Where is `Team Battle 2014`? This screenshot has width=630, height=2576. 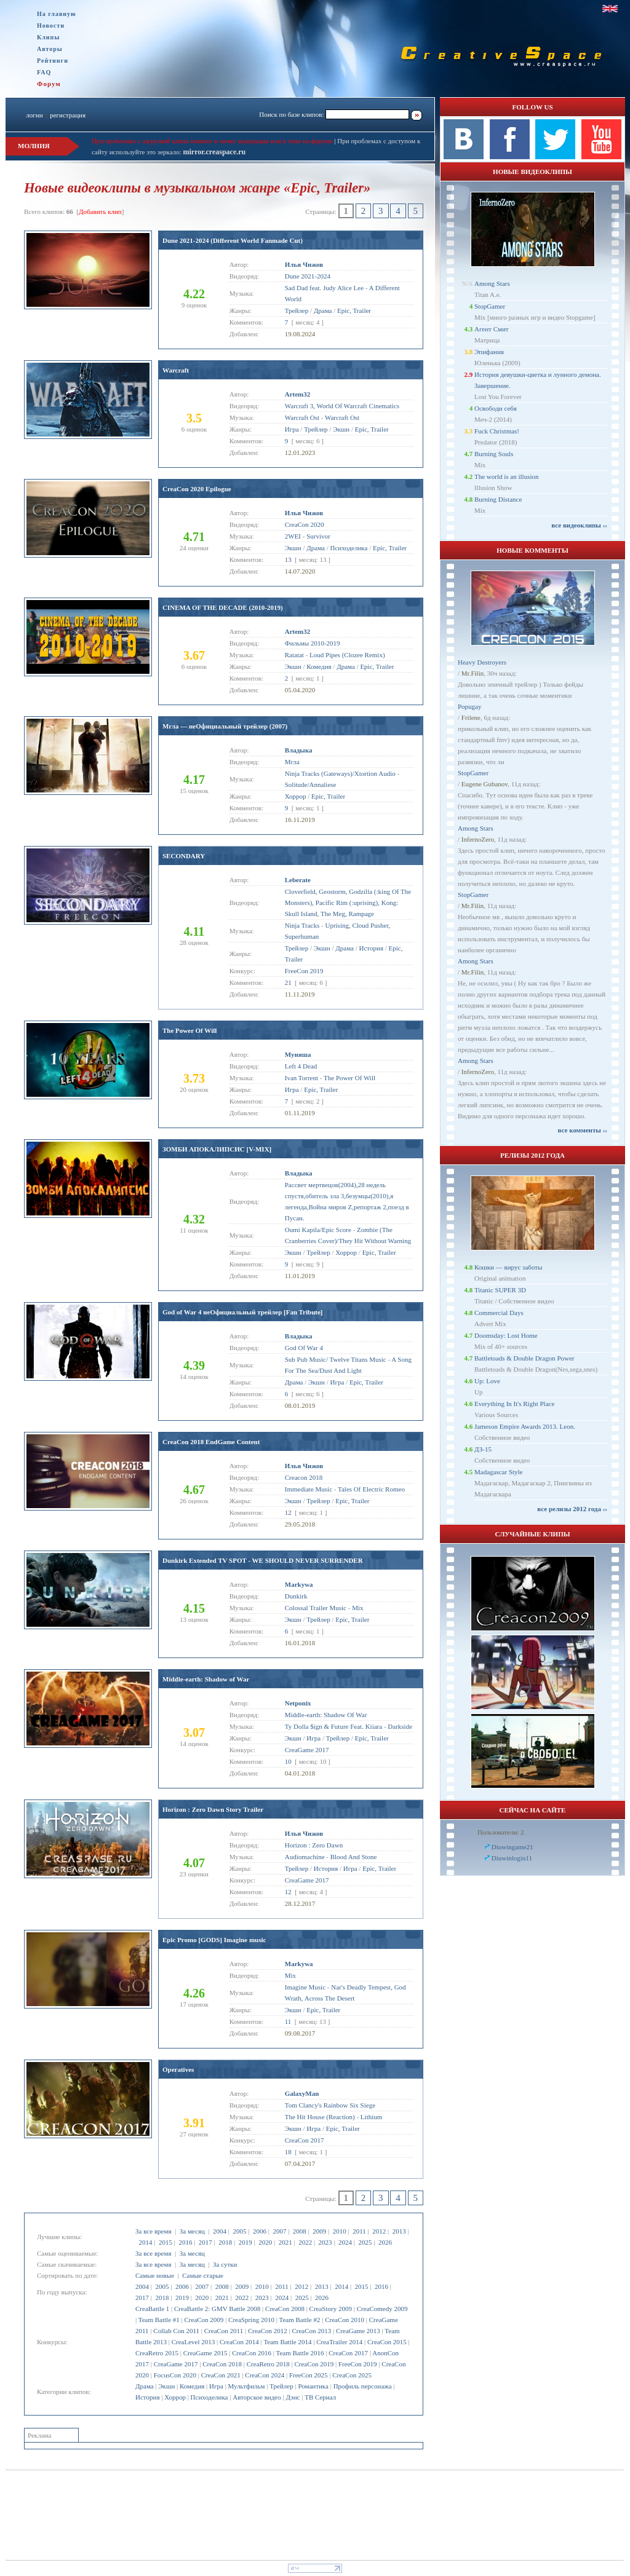 Team Battle 2014 is located at coordinates (287, 2341).